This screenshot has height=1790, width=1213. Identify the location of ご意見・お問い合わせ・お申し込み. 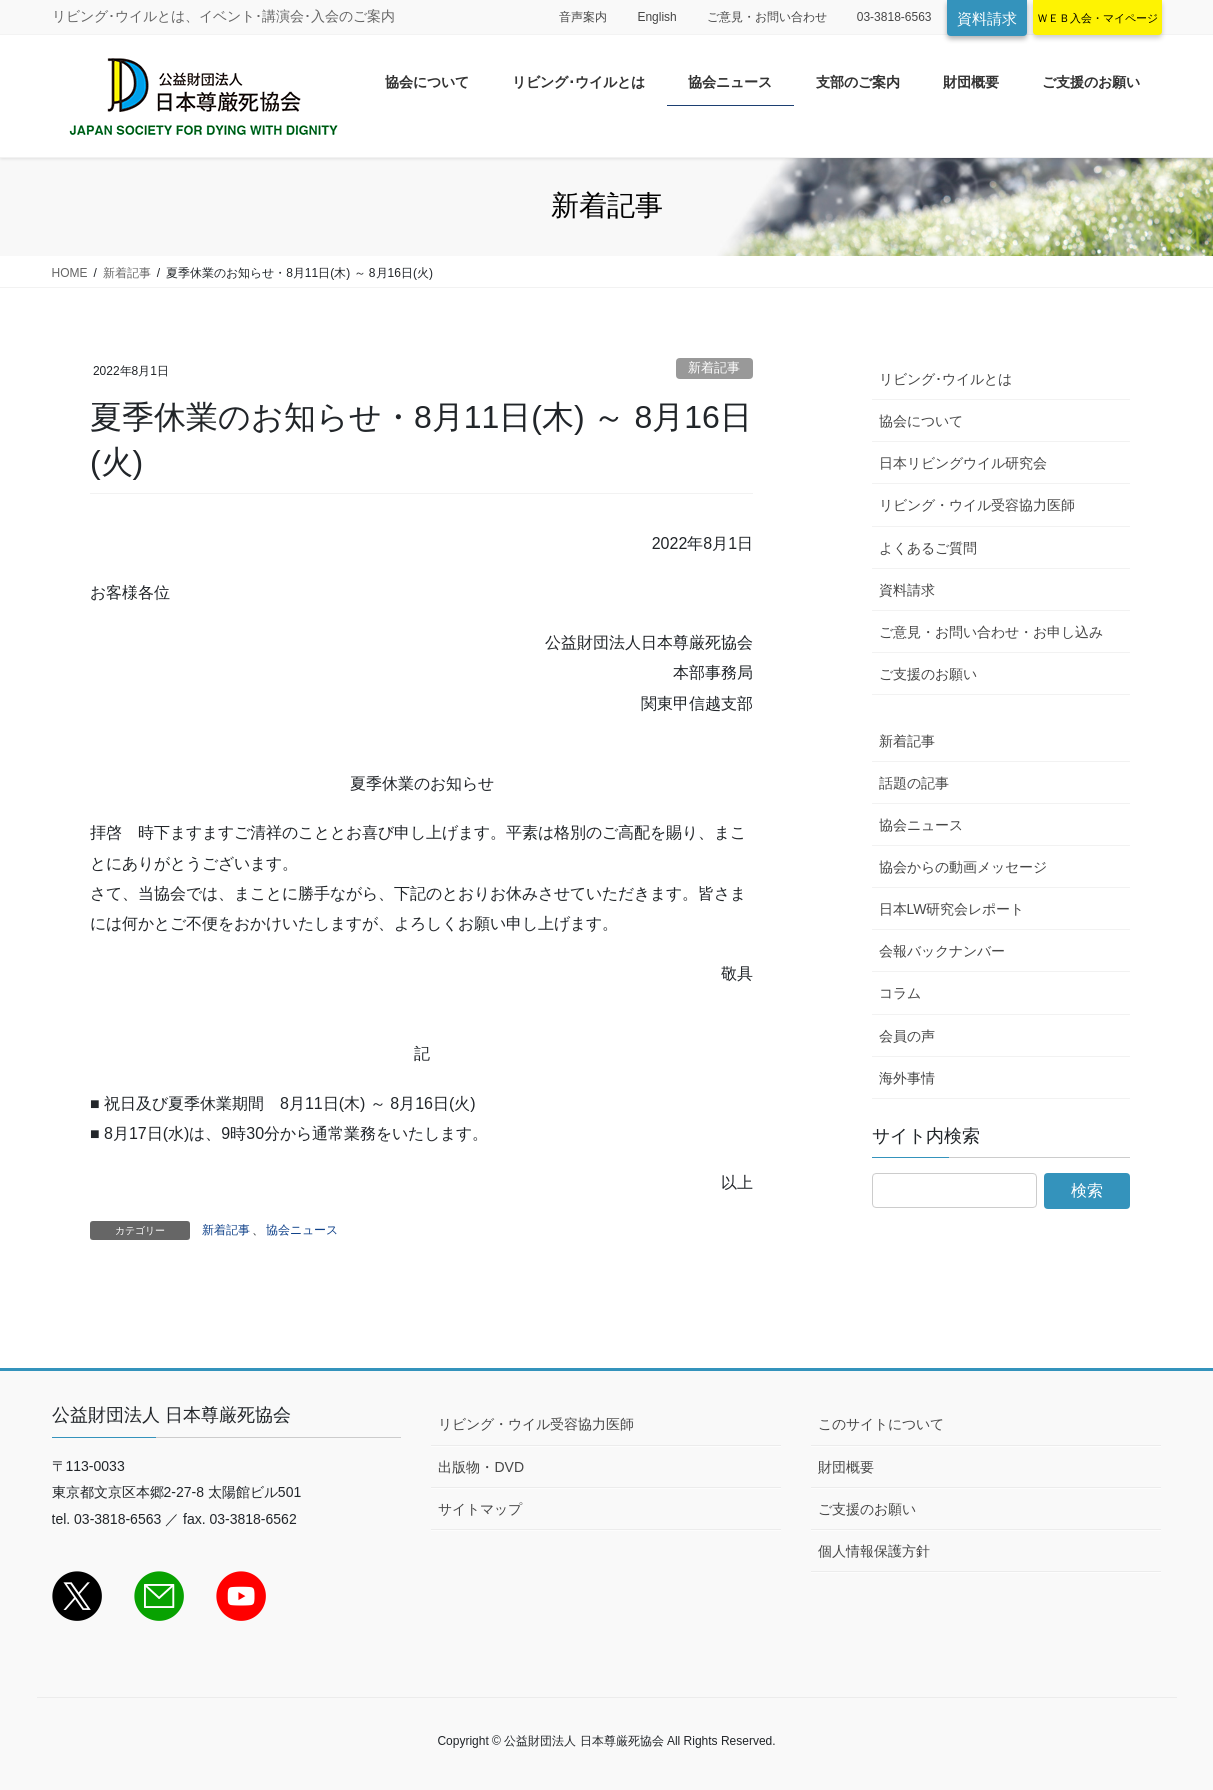
(991, 632).